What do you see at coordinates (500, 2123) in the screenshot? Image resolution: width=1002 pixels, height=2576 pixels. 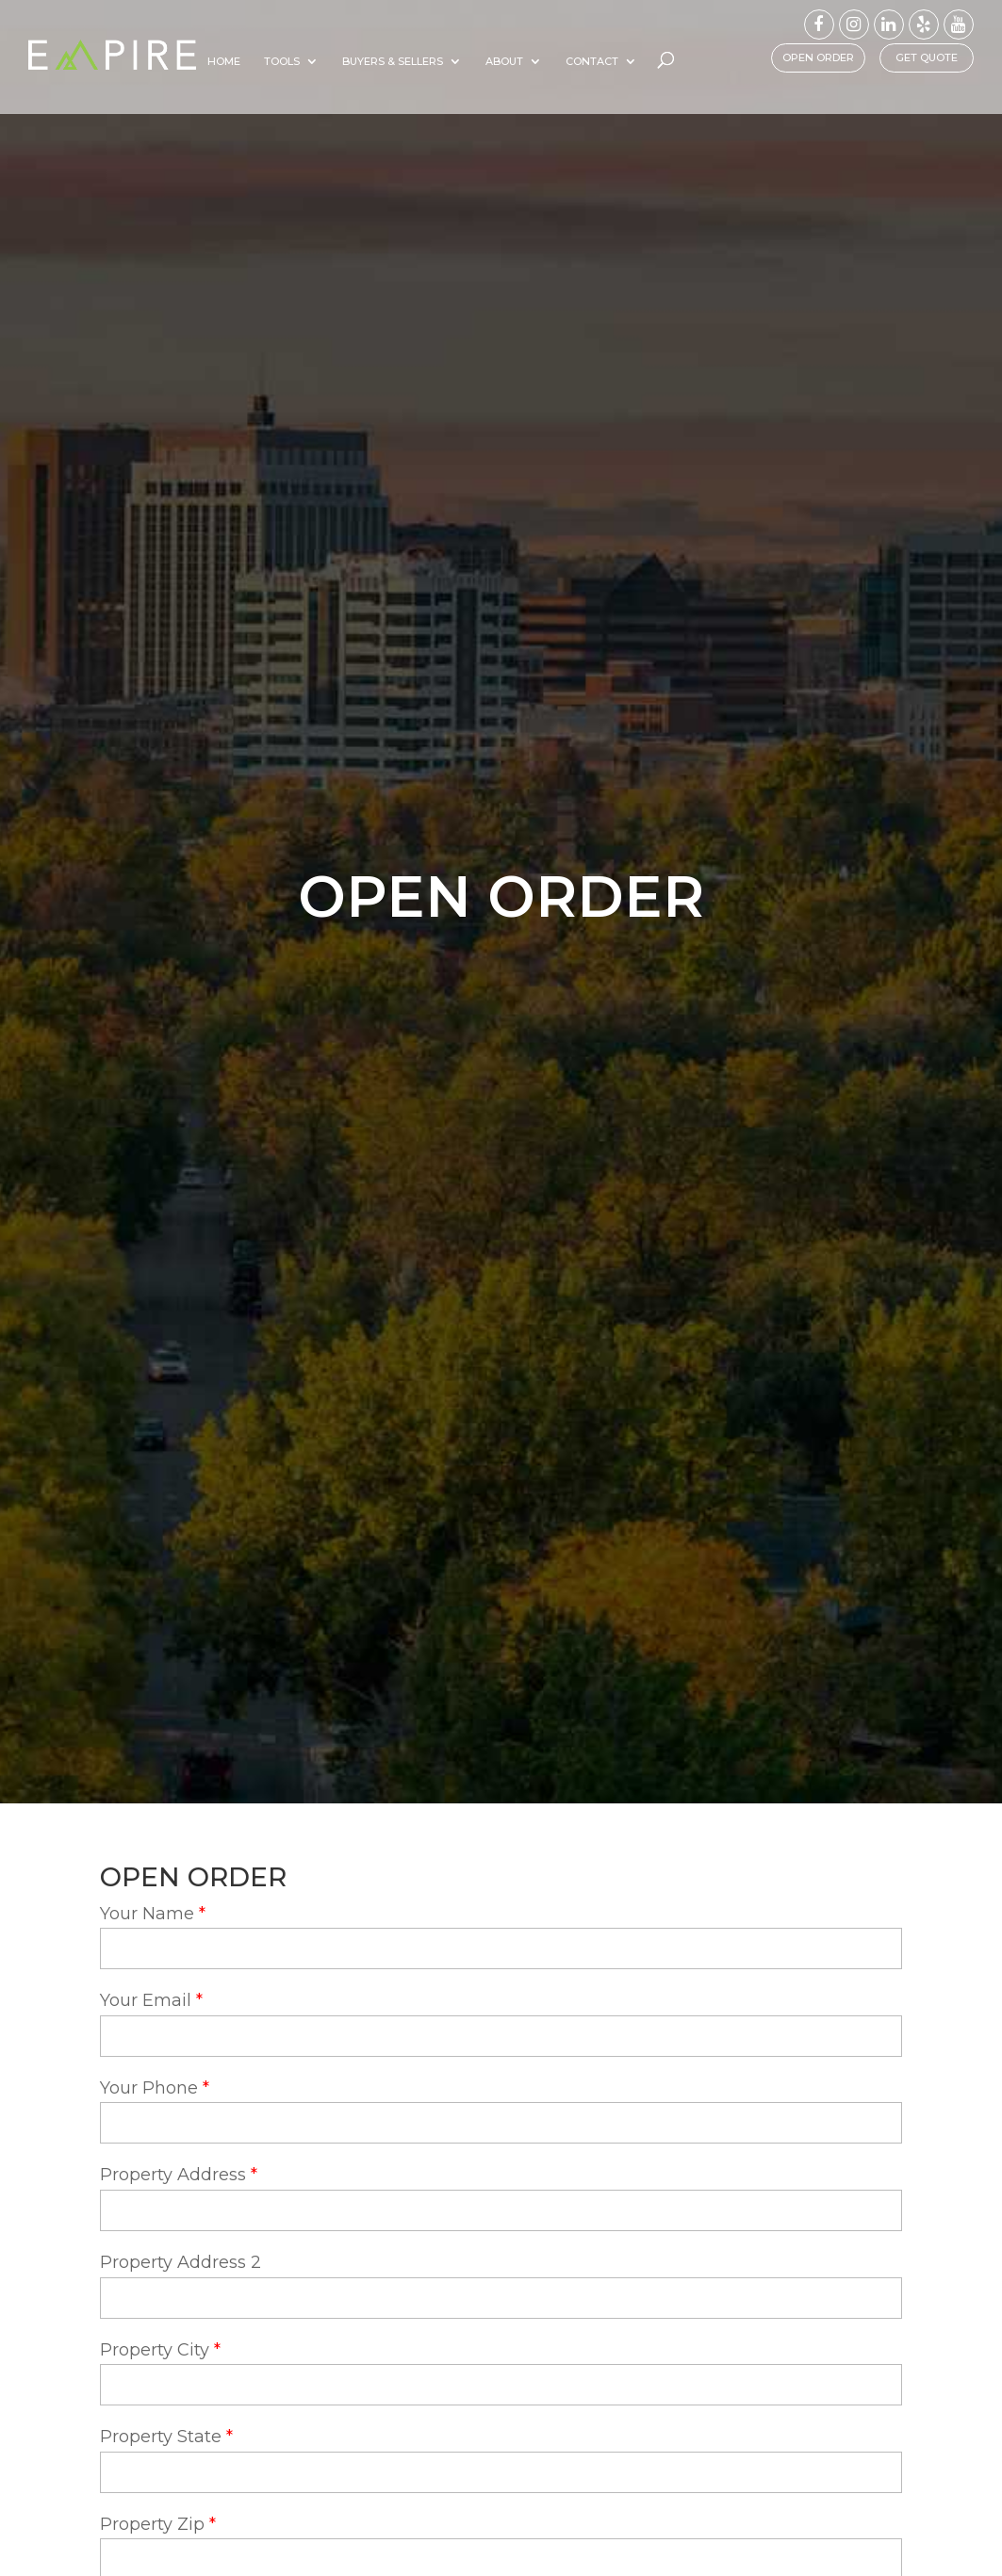 I see `[your-phone]` at bounding box center [500, 2123].